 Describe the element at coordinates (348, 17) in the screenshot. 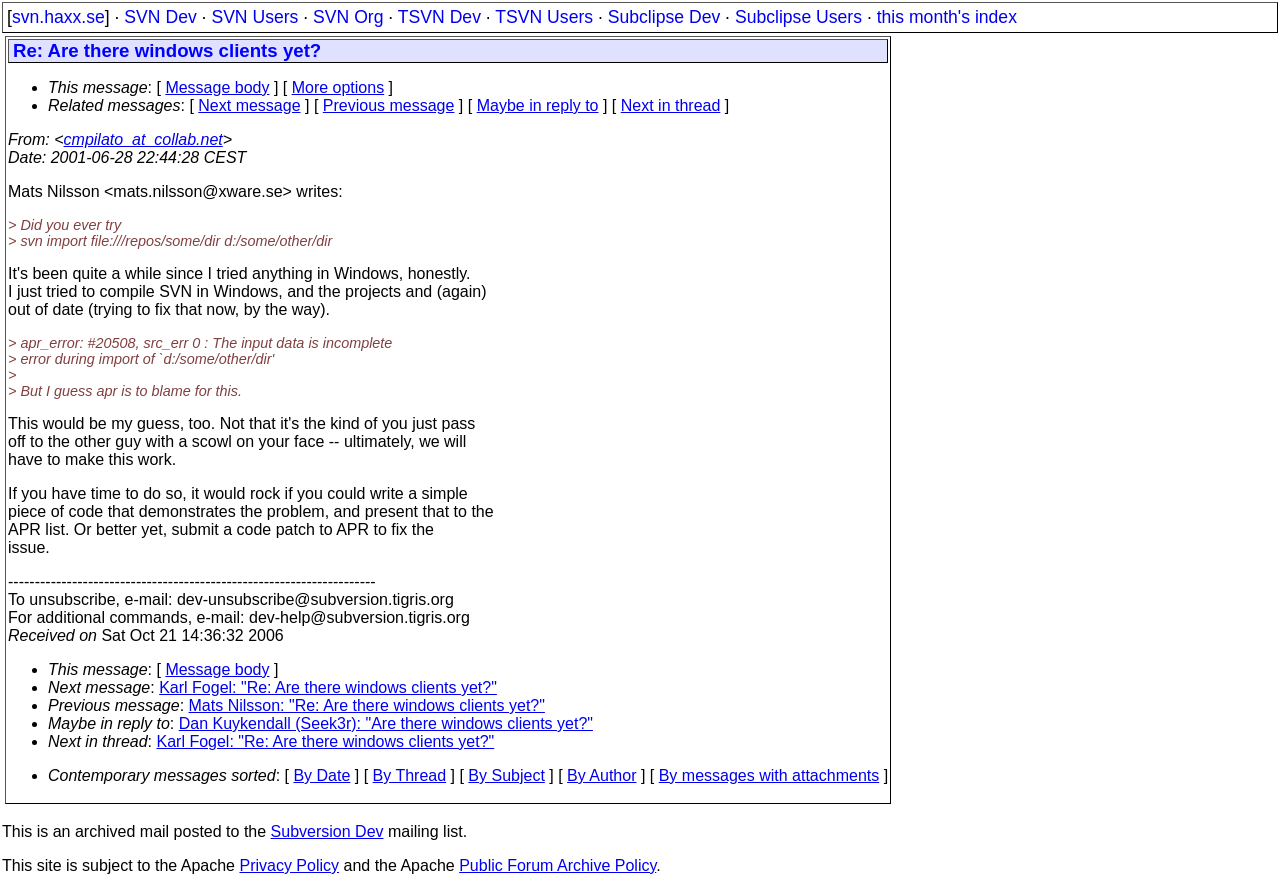

I see `SVN Org` at that location.